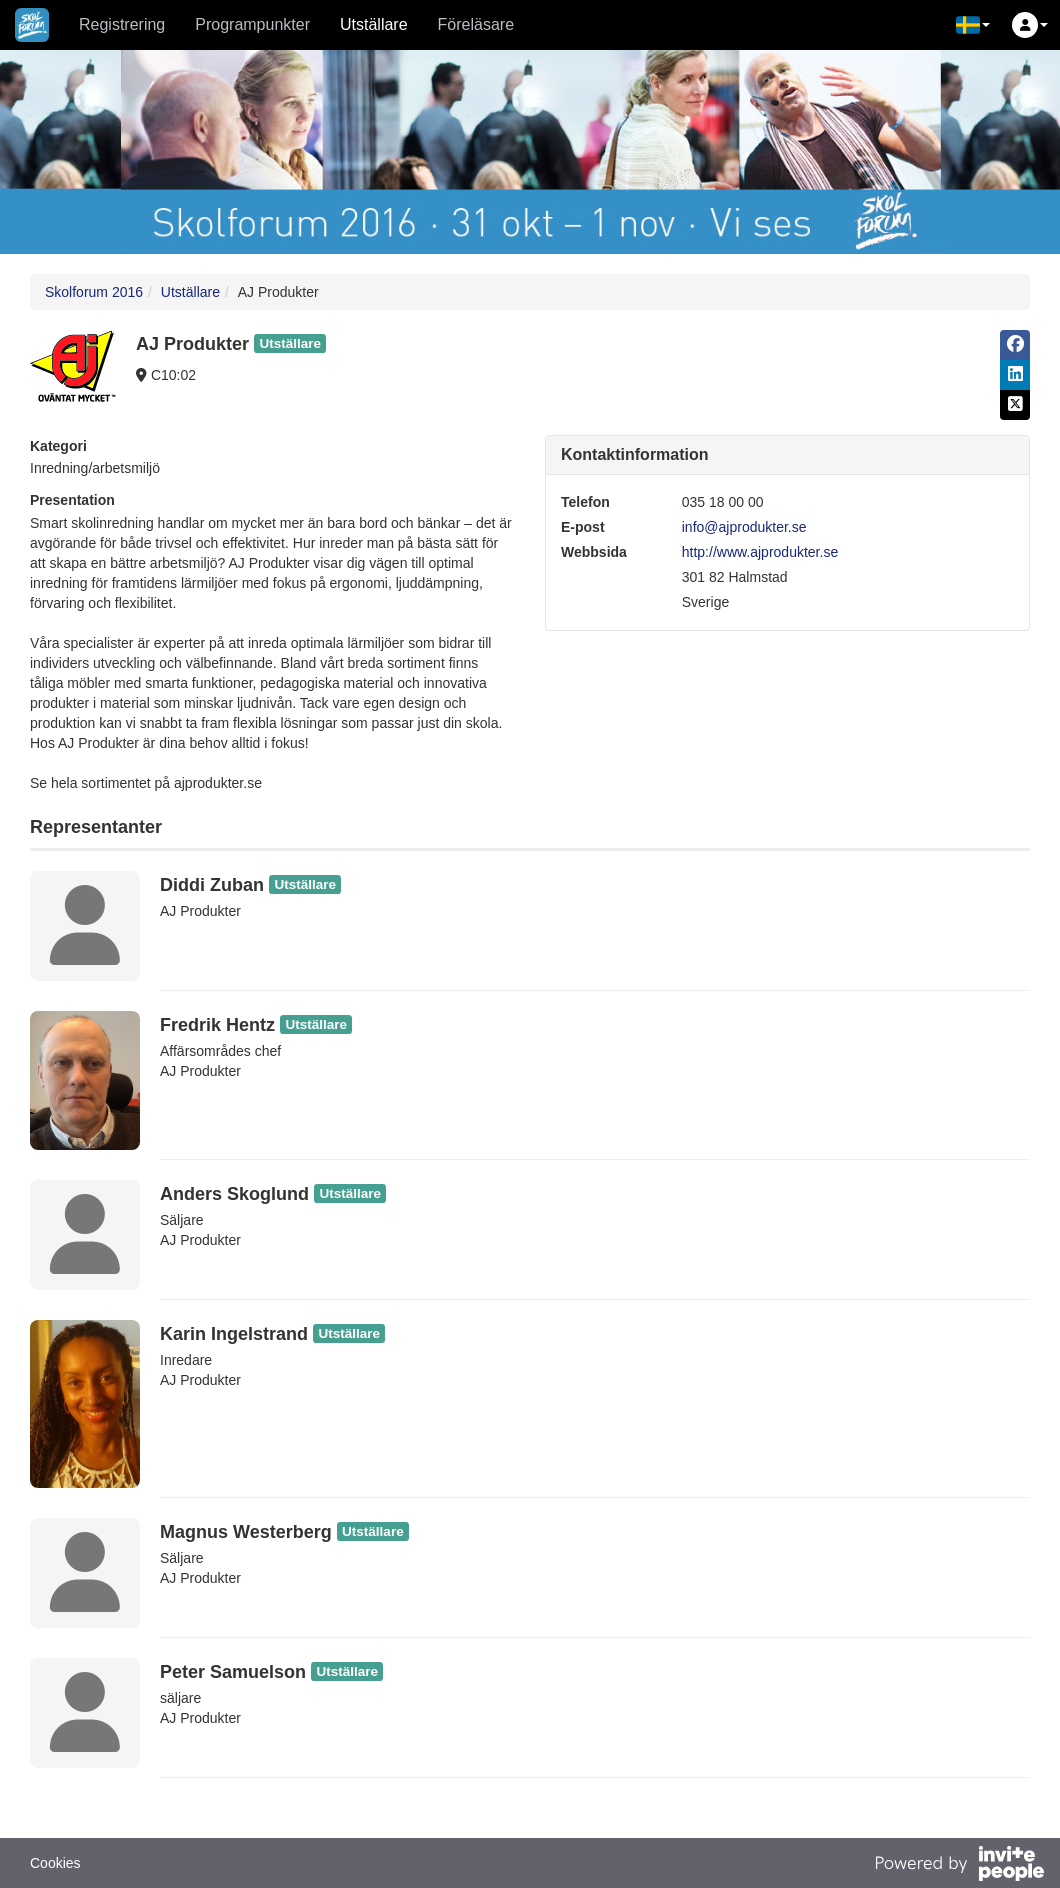 The width and height of the screenshot is (1060, 1888). I want to click on Diddi Zuban, so click(212, 885).